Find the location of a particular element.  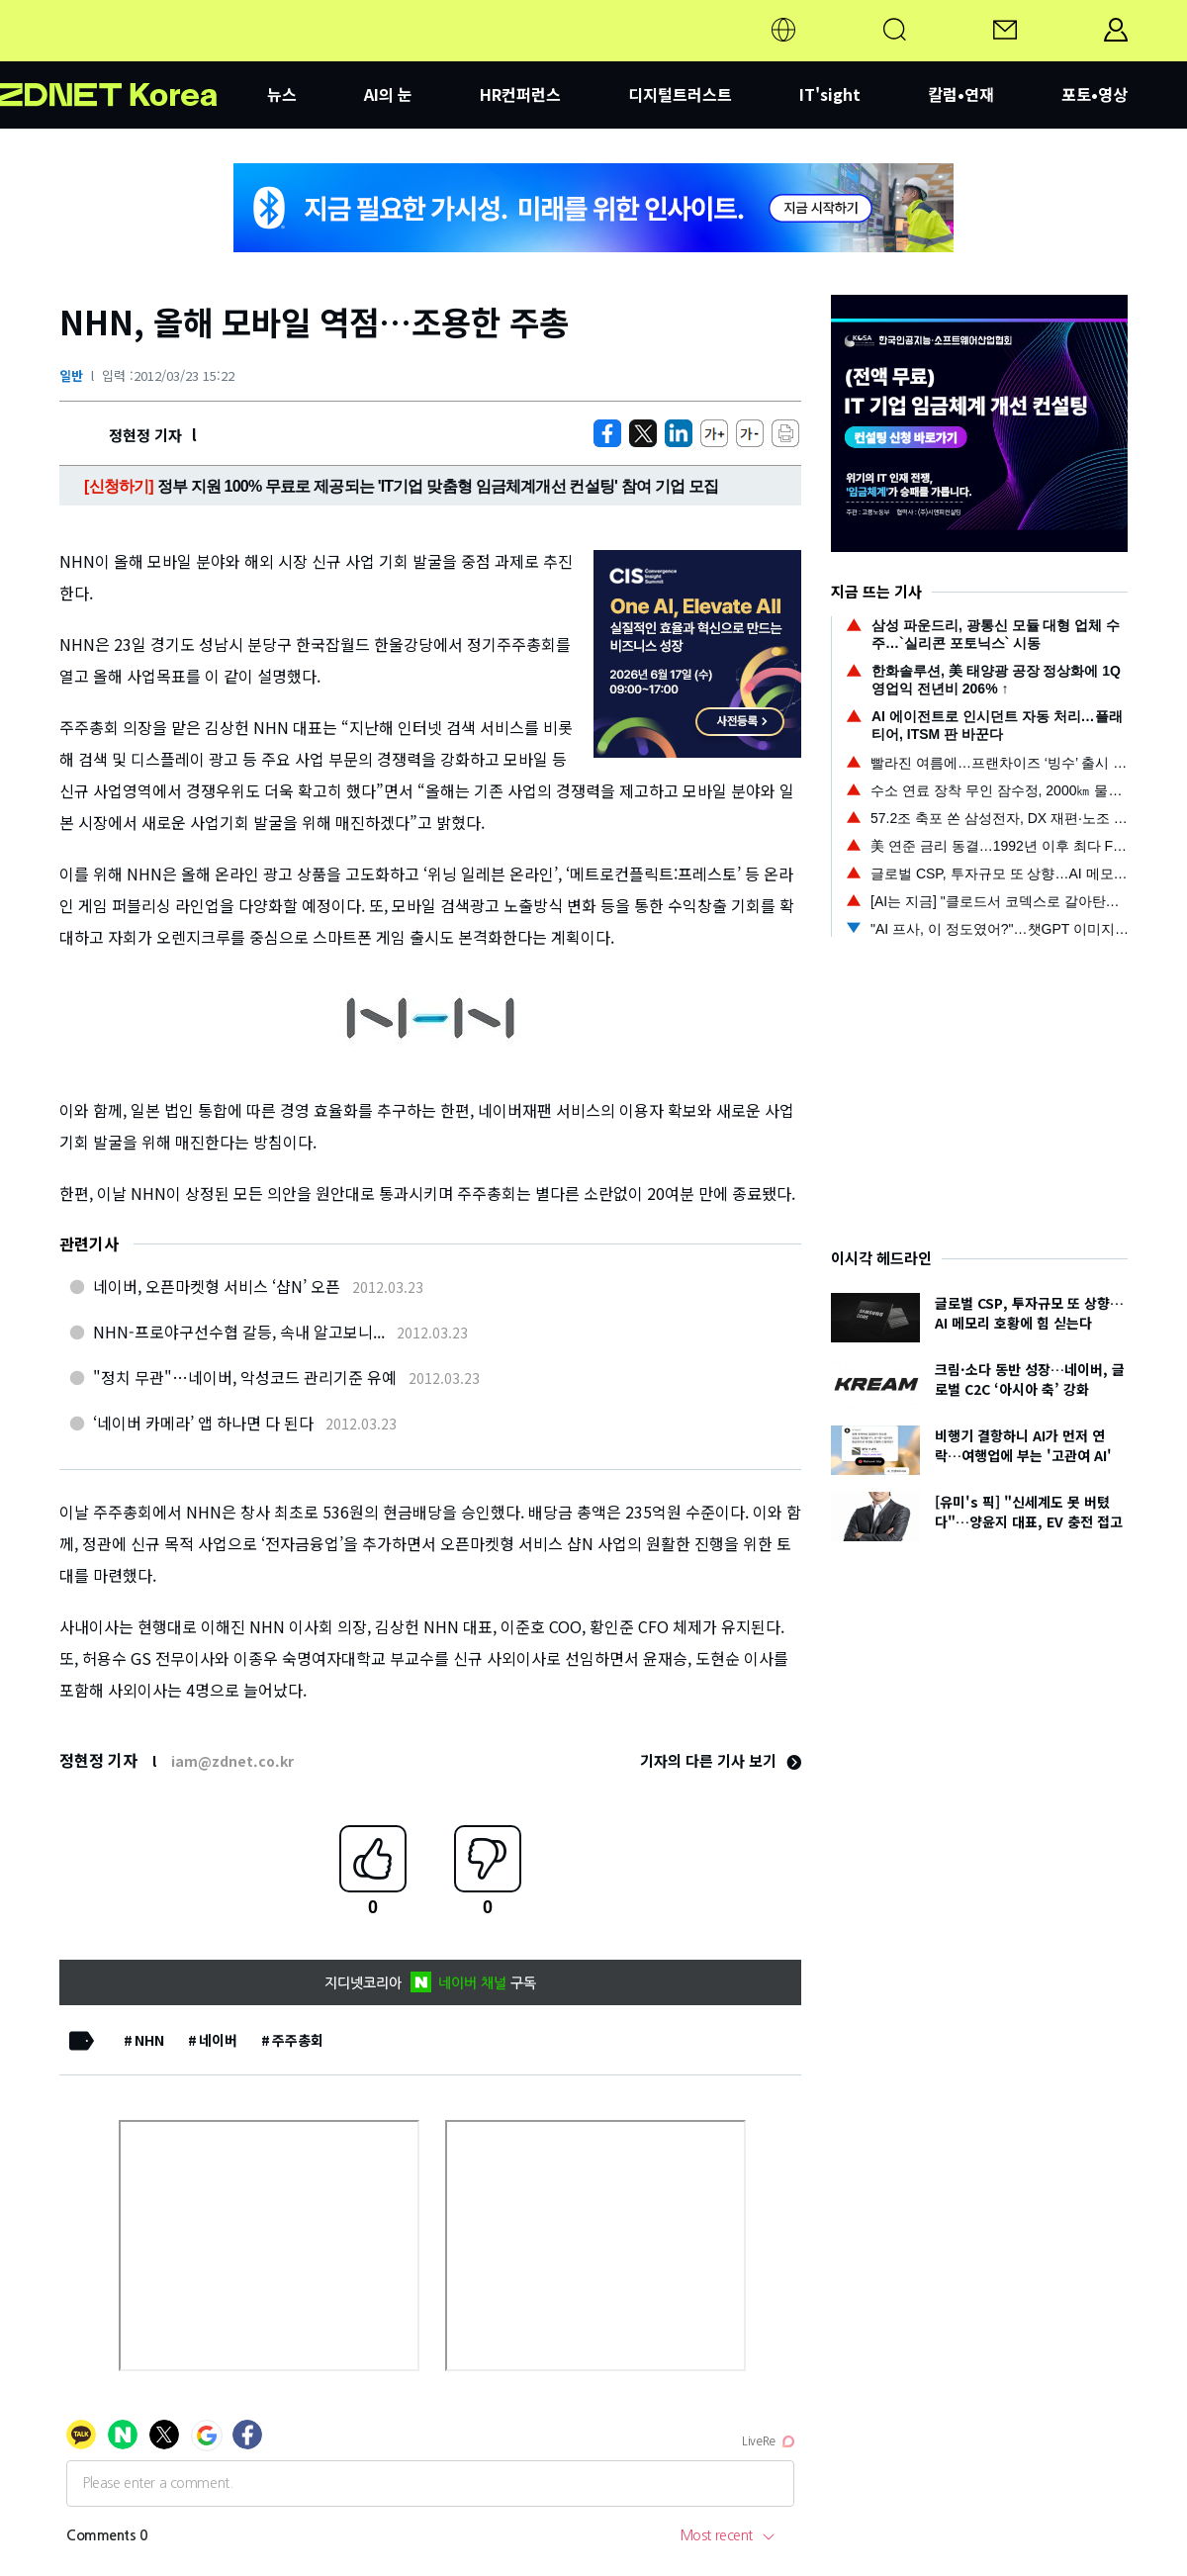

AI의 눈 is located at coordinates (388, 94).